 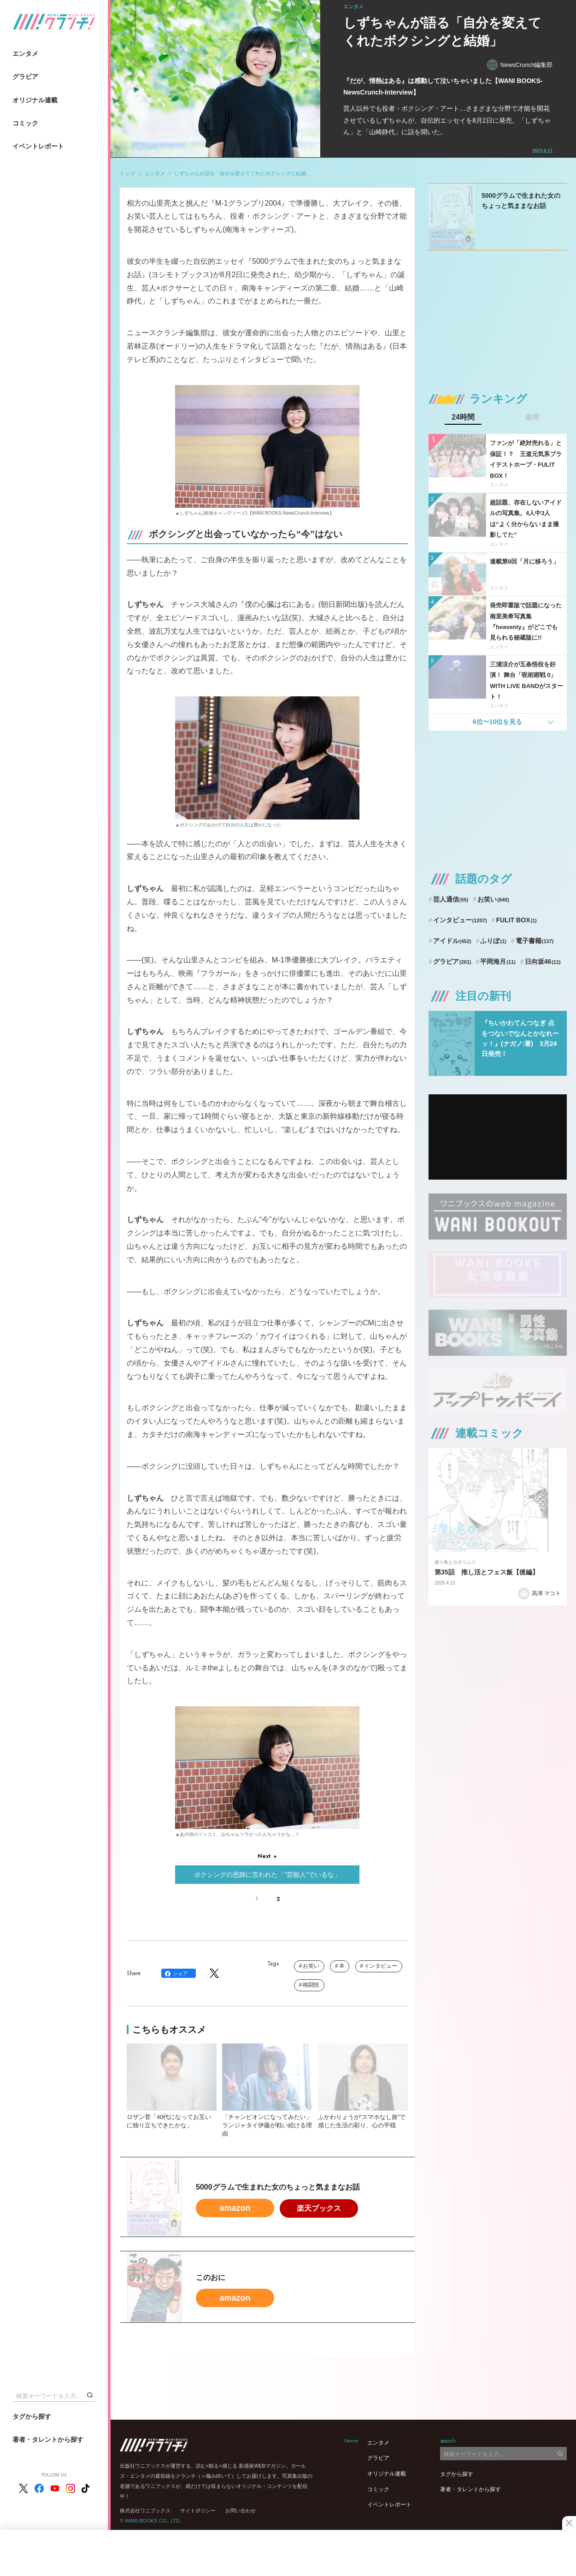 I want to click on しずちゃんが語る「自分を変えてくれたボクシングと結婚」, so click(x=242, y=173).